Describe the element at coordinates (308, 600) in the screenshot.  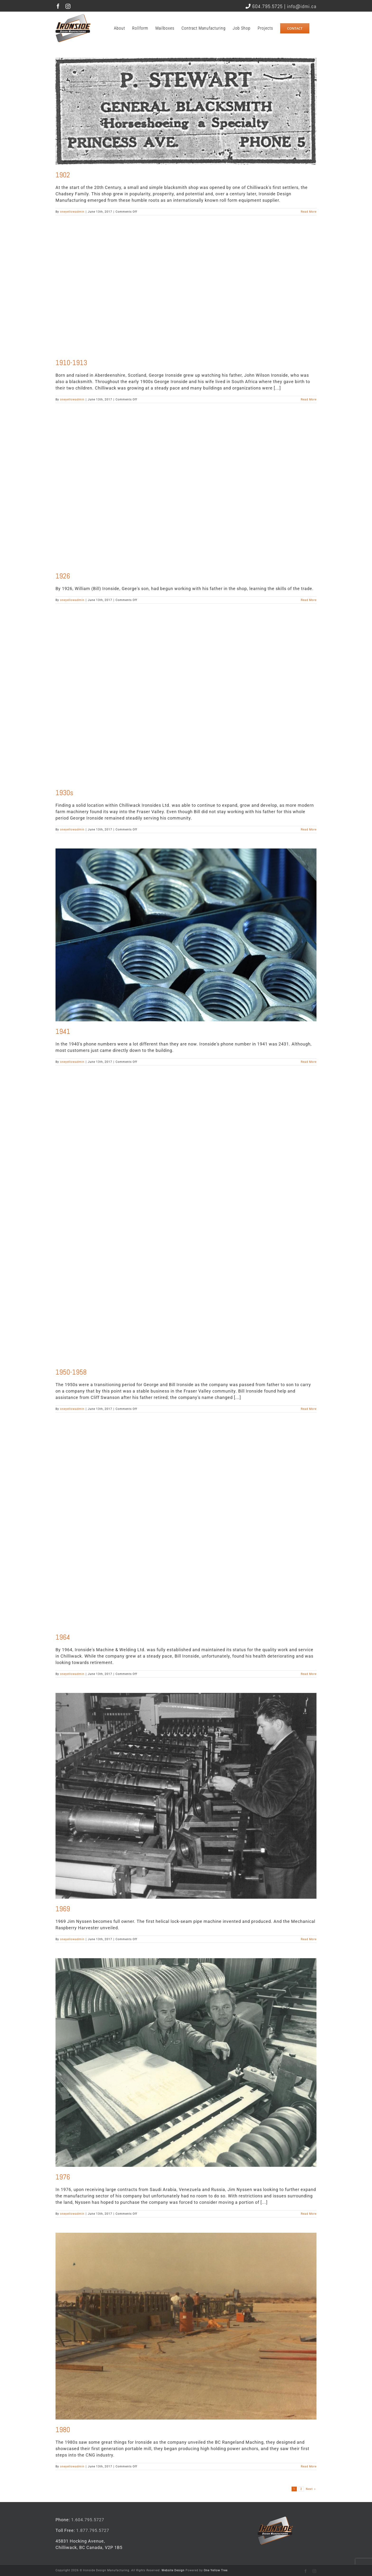
I see `Read More [More on 1926]` at that location.